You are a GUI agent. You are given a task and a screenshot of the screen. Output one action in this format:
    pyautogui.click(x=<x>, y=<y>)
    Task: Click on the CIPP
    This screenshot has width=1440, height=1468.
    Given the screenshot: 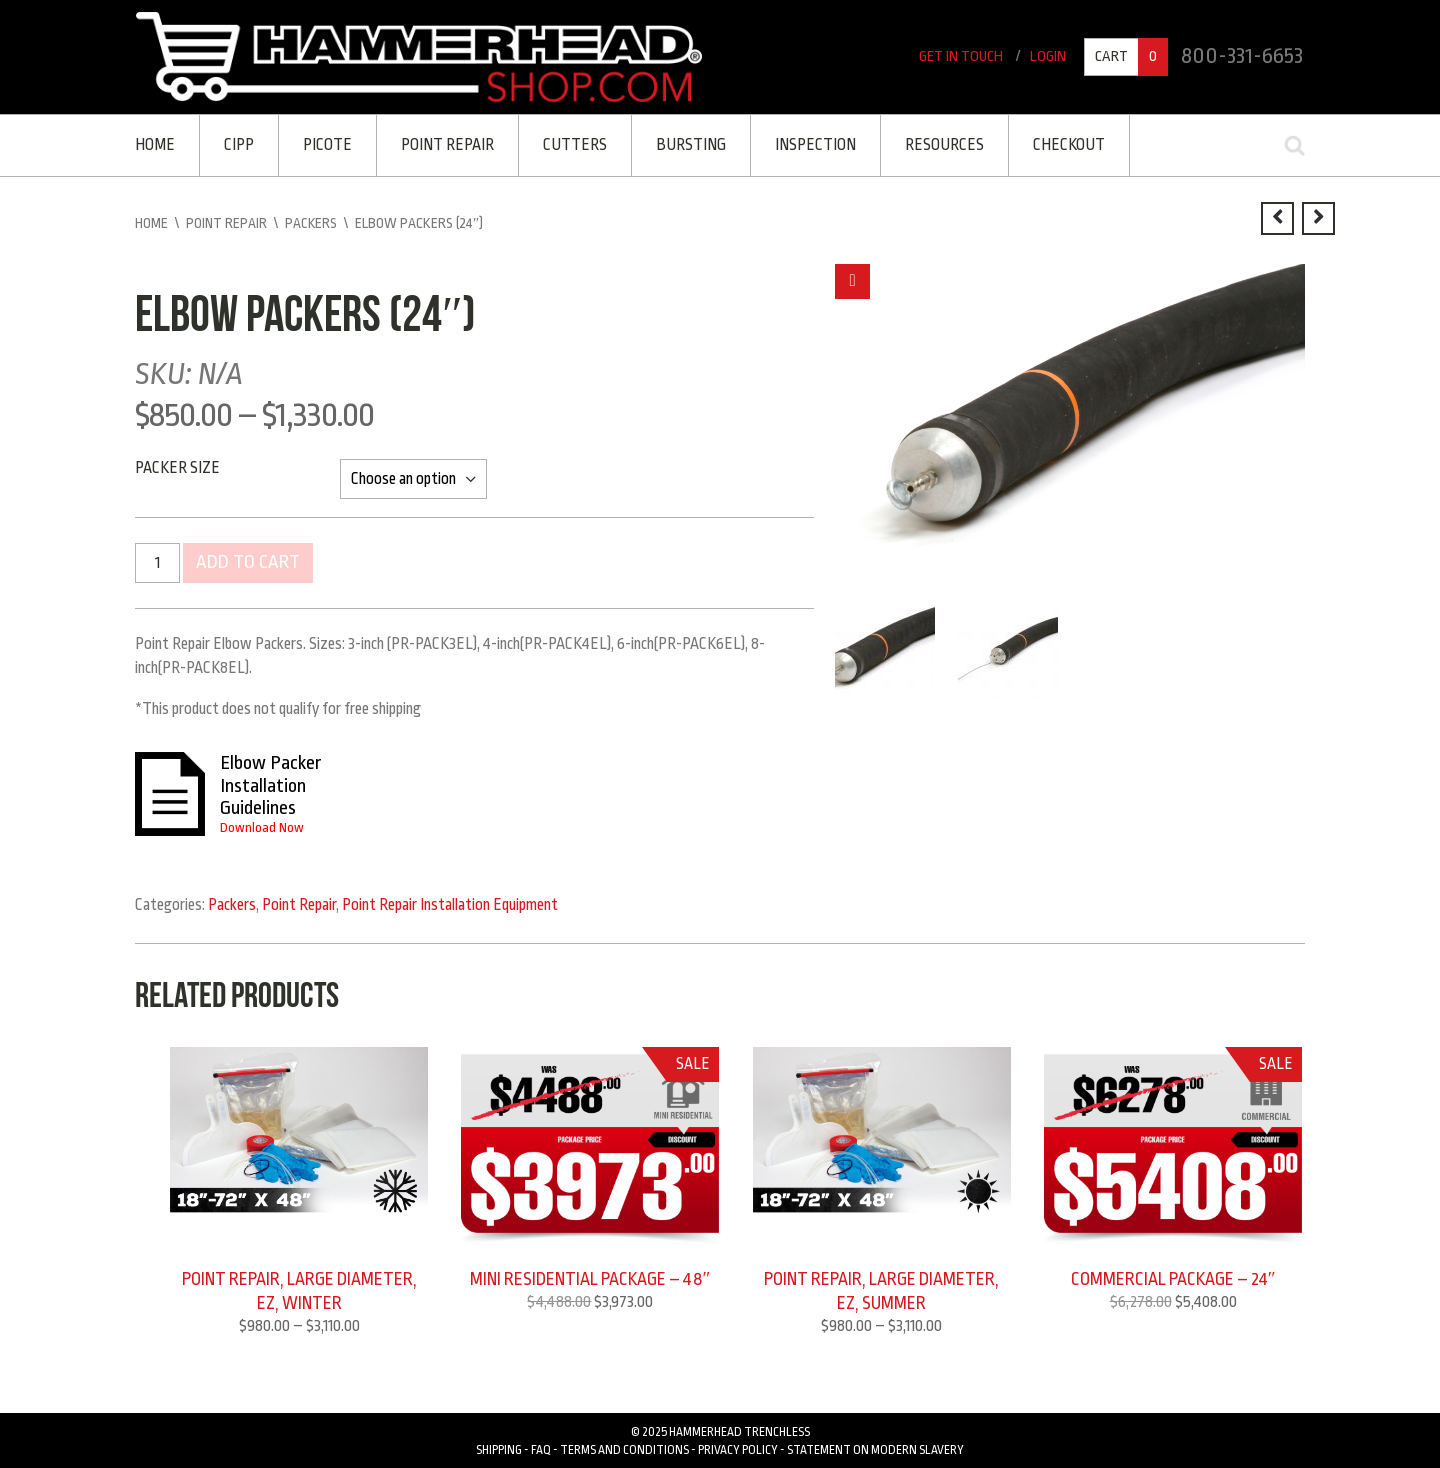 What is the action you would take?
    pyautogui.click(x=239, y=145)
    